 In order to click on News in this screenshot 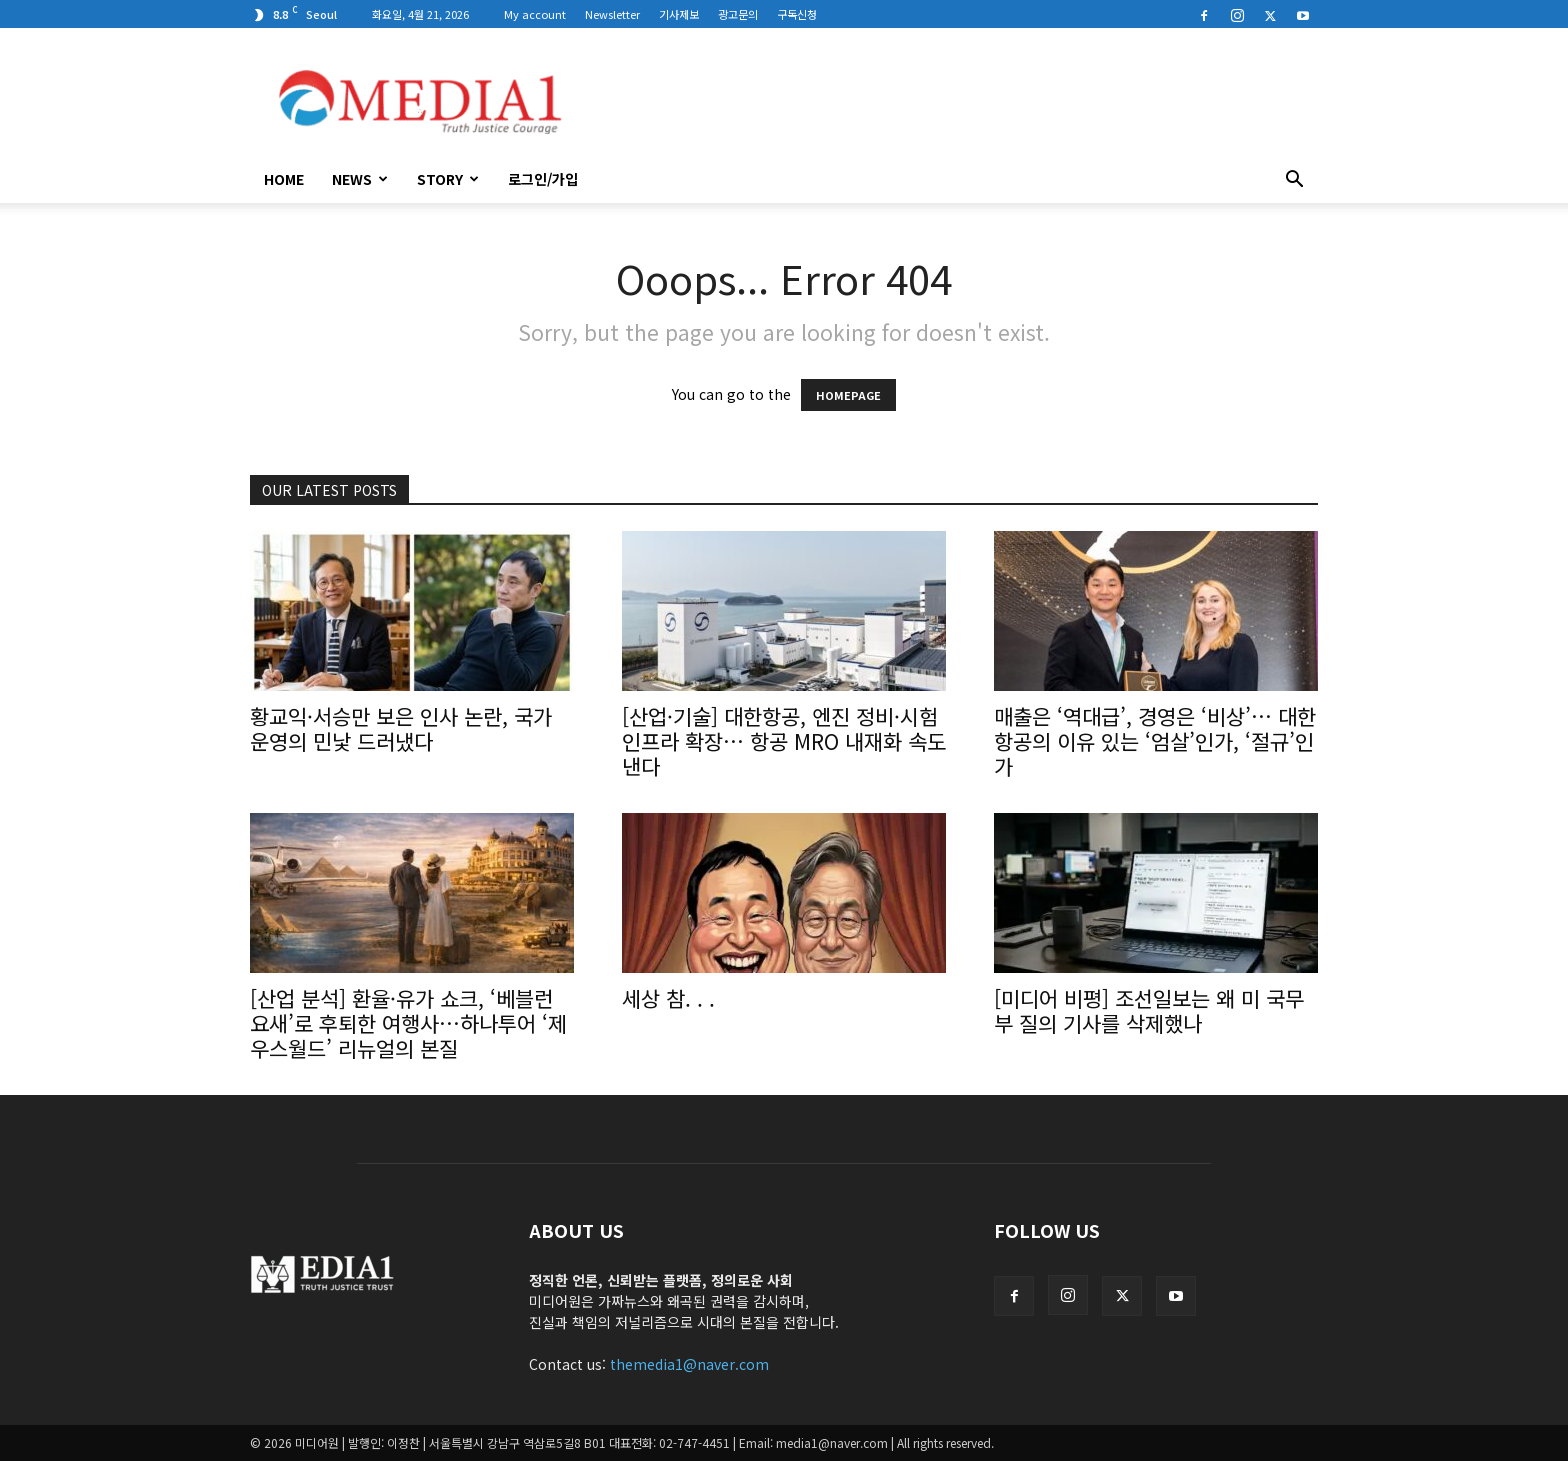, I will do `click(360, 179)`.